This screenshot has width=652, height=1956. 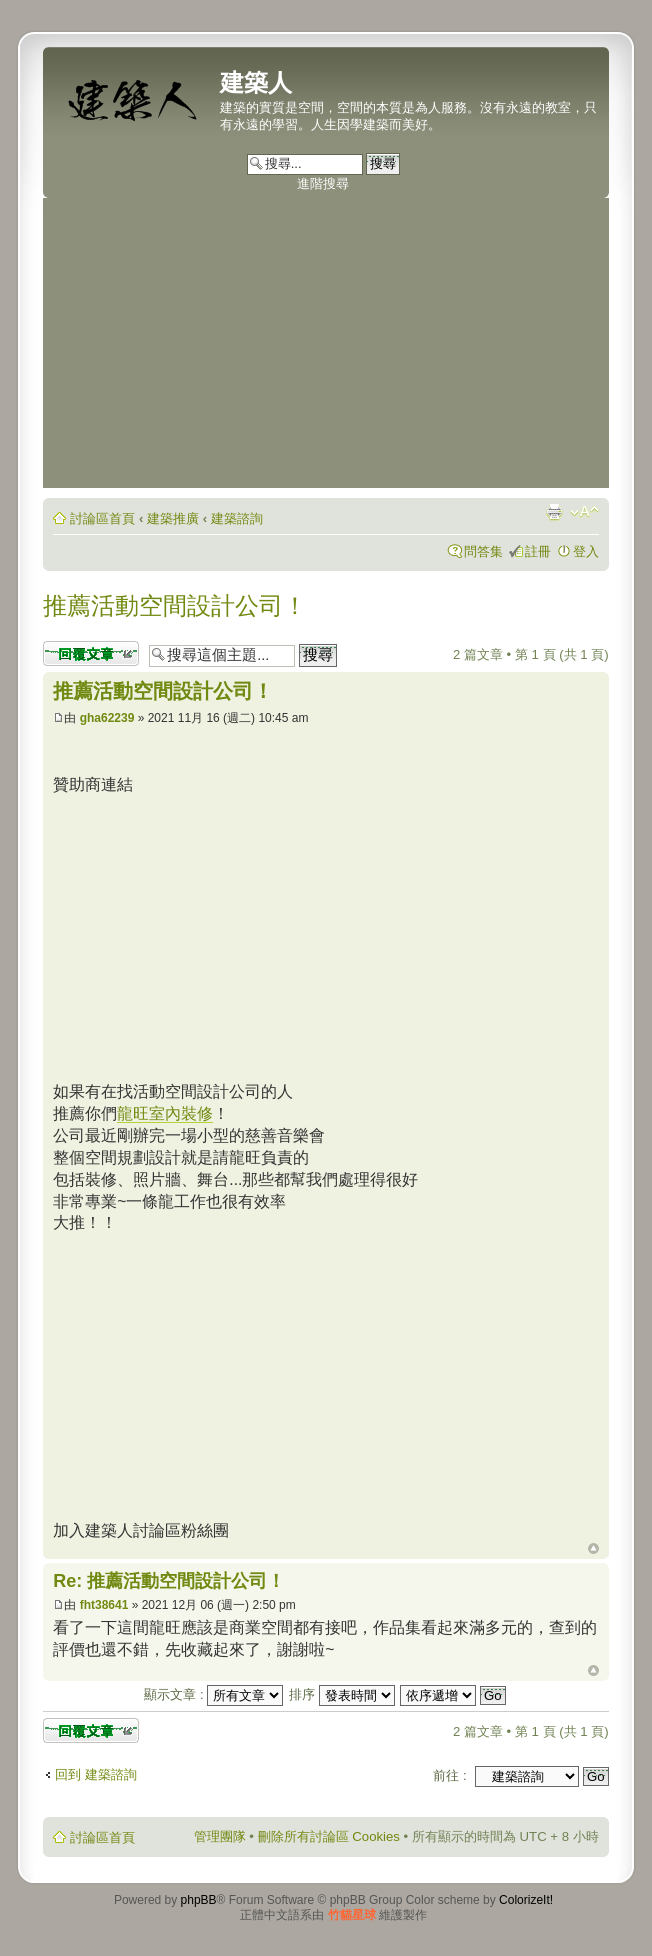 I want to click on 討論區首頁, so click(x=102, y=518).